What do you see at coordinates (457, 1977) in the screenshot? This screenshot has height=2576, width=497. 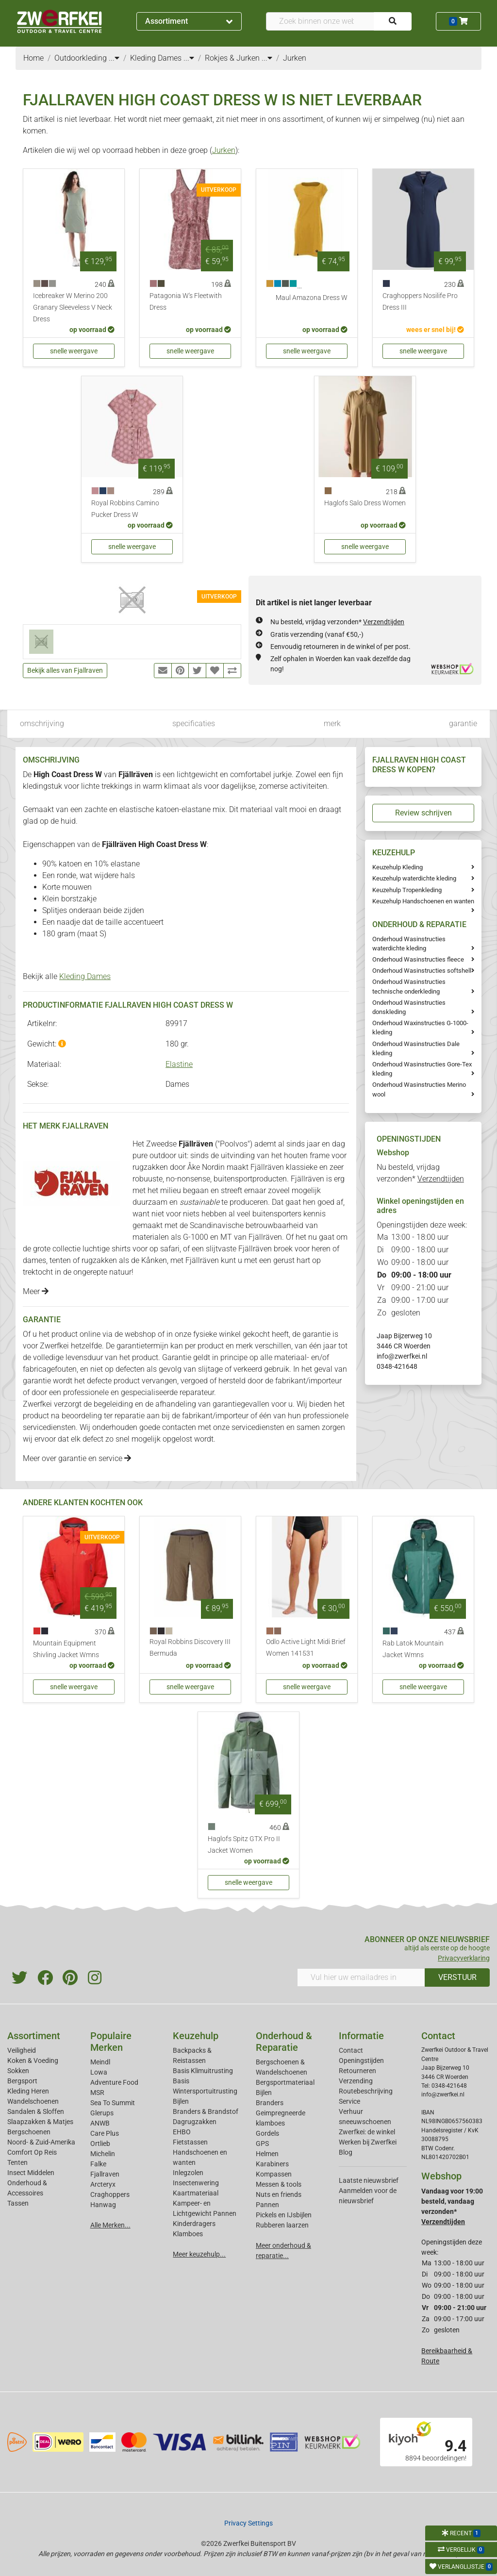 I see `VERSTUUR` at bounding box center [457, 1977].